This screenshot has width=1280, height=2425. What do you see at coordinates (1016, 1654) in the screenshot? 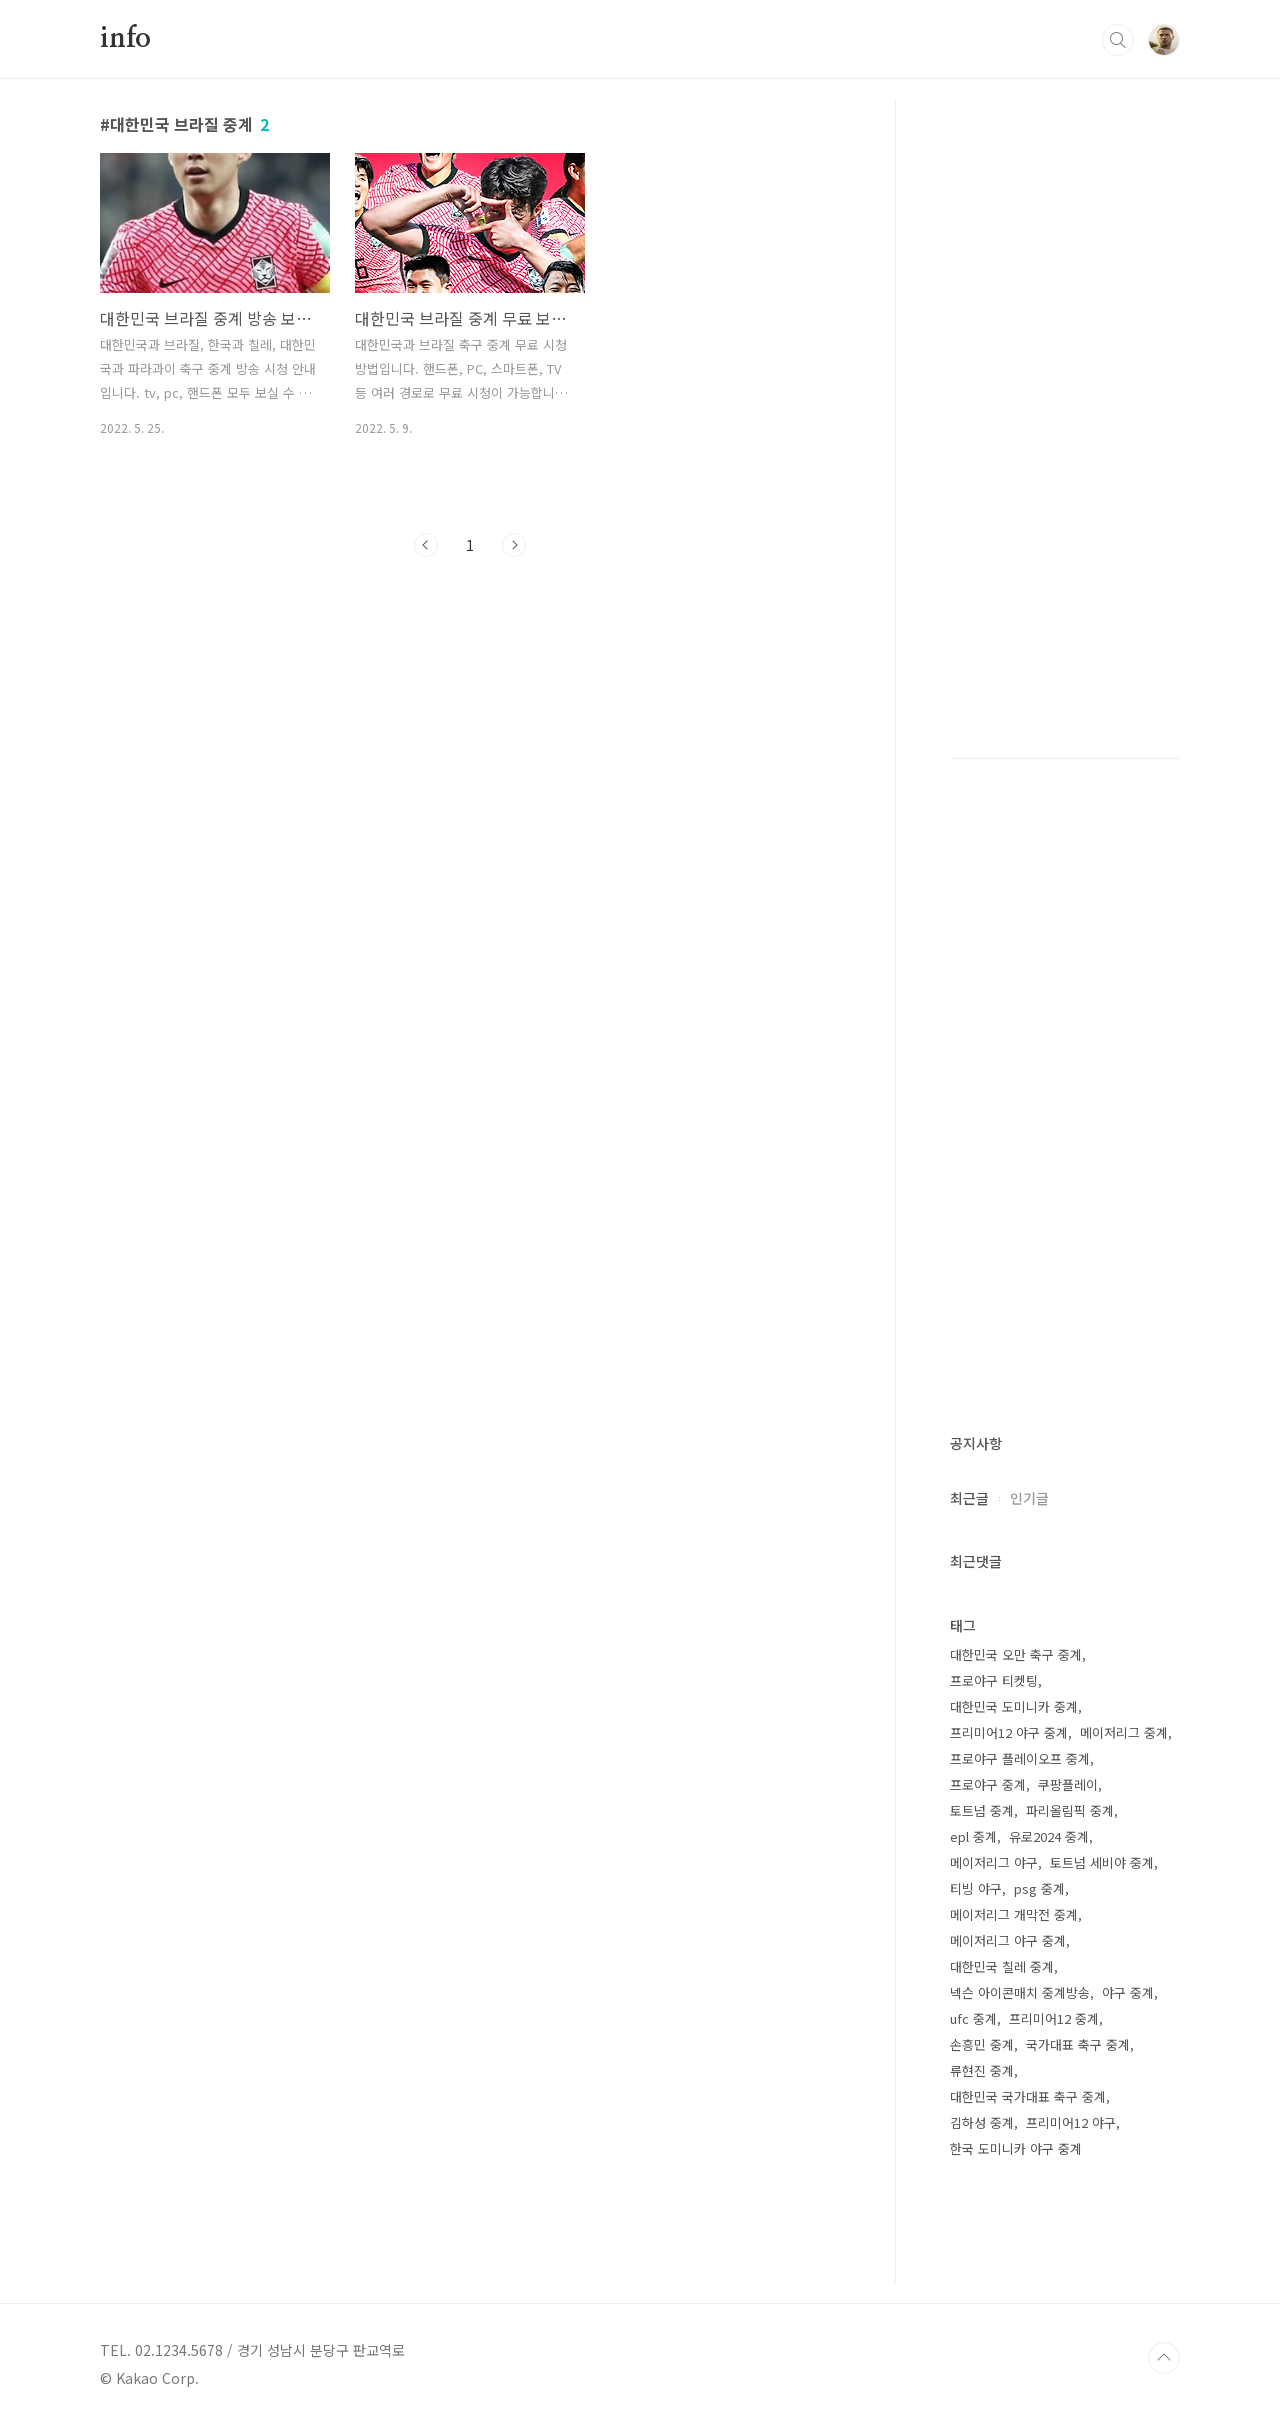
I see `대한민국 오만 축구 중계` at bounding box center [1016, 1654].